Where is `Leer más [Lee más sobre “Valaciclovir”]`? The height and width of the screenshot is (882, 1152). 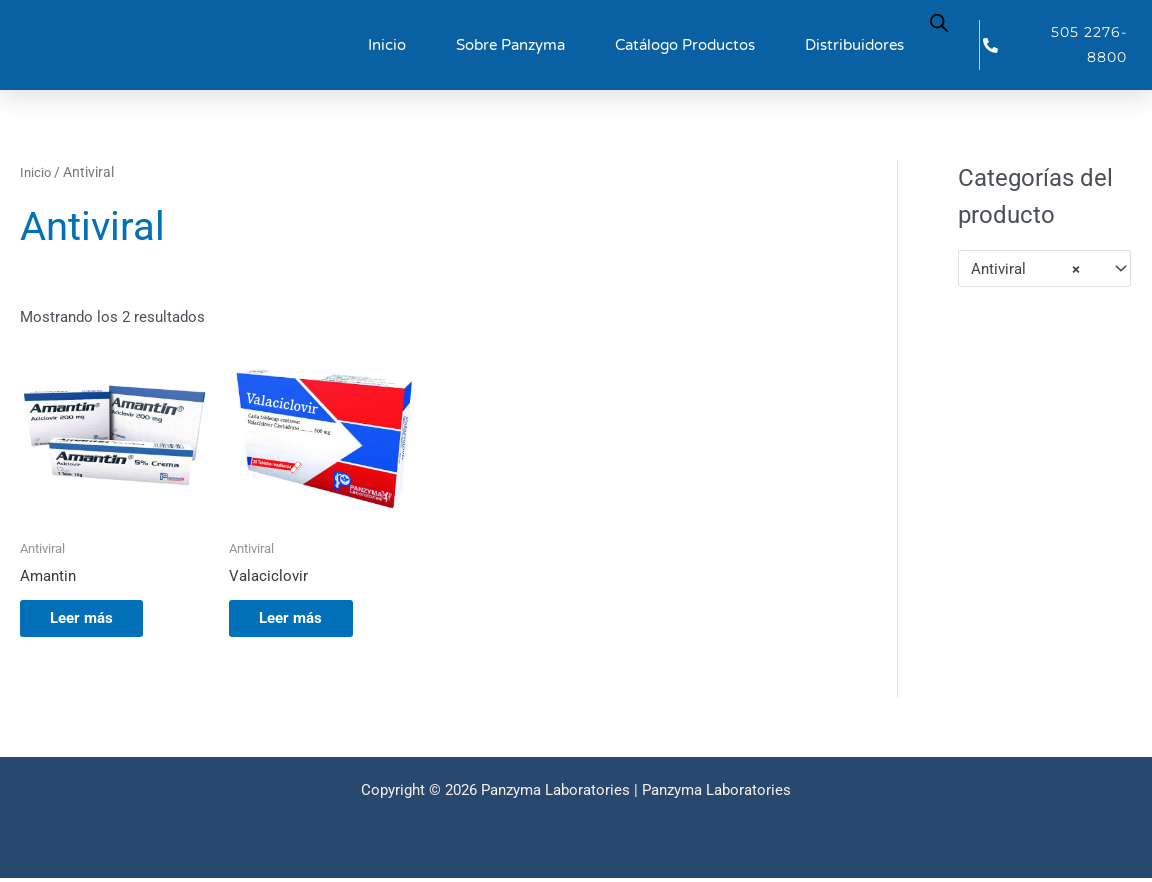
Leer más [Lee más sobre “Valaciclovir”] is located at coordinates (300, 620).